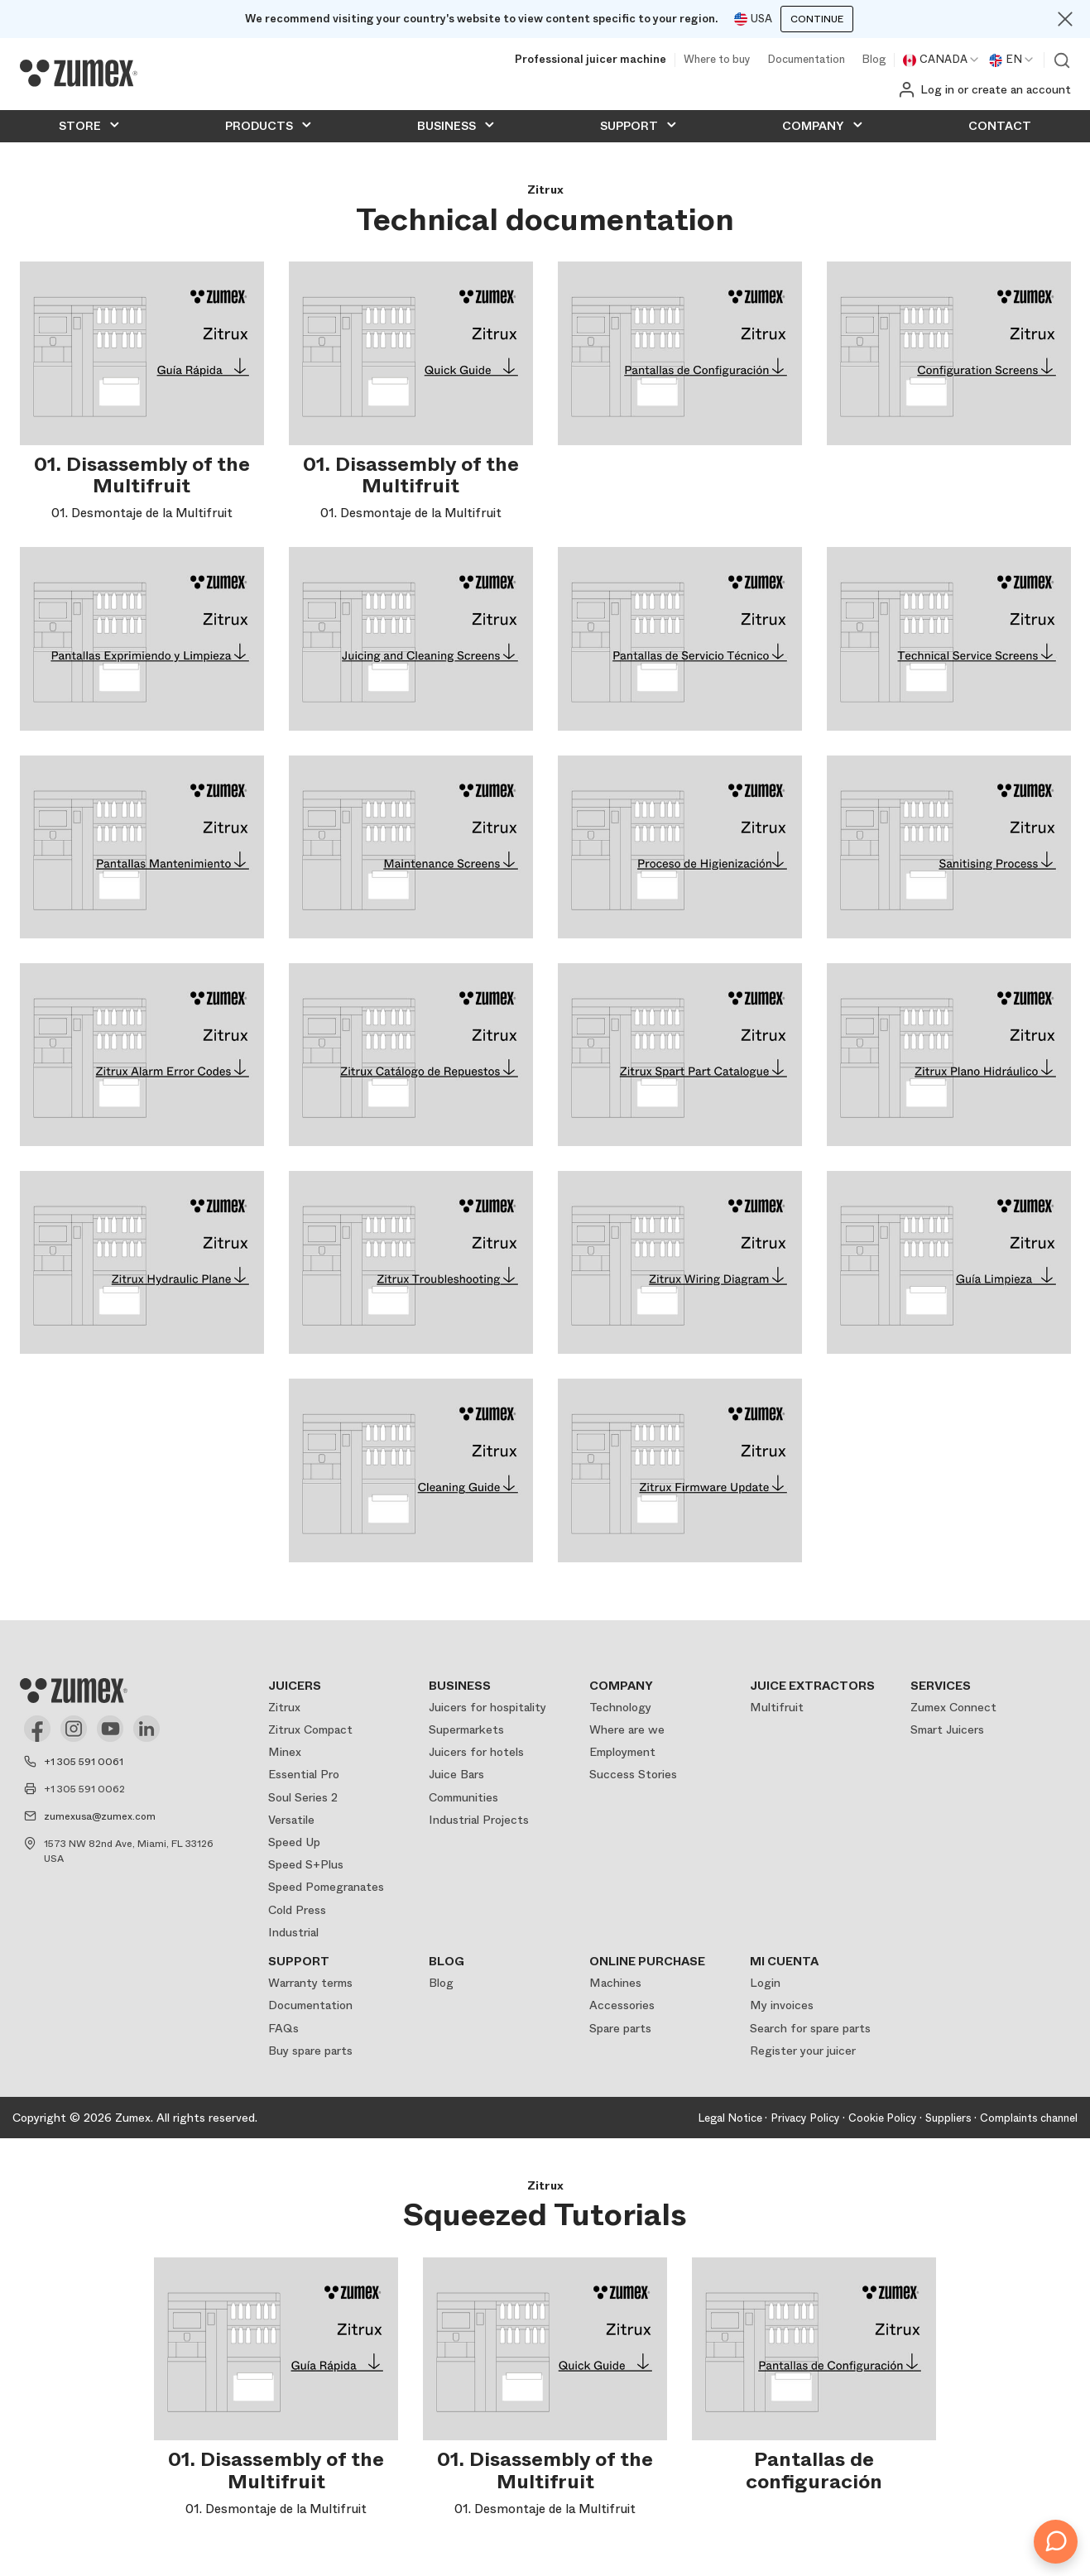  Describe the element at coordinates (615, 1982) in the screenshot. I see `Machines` at that location.